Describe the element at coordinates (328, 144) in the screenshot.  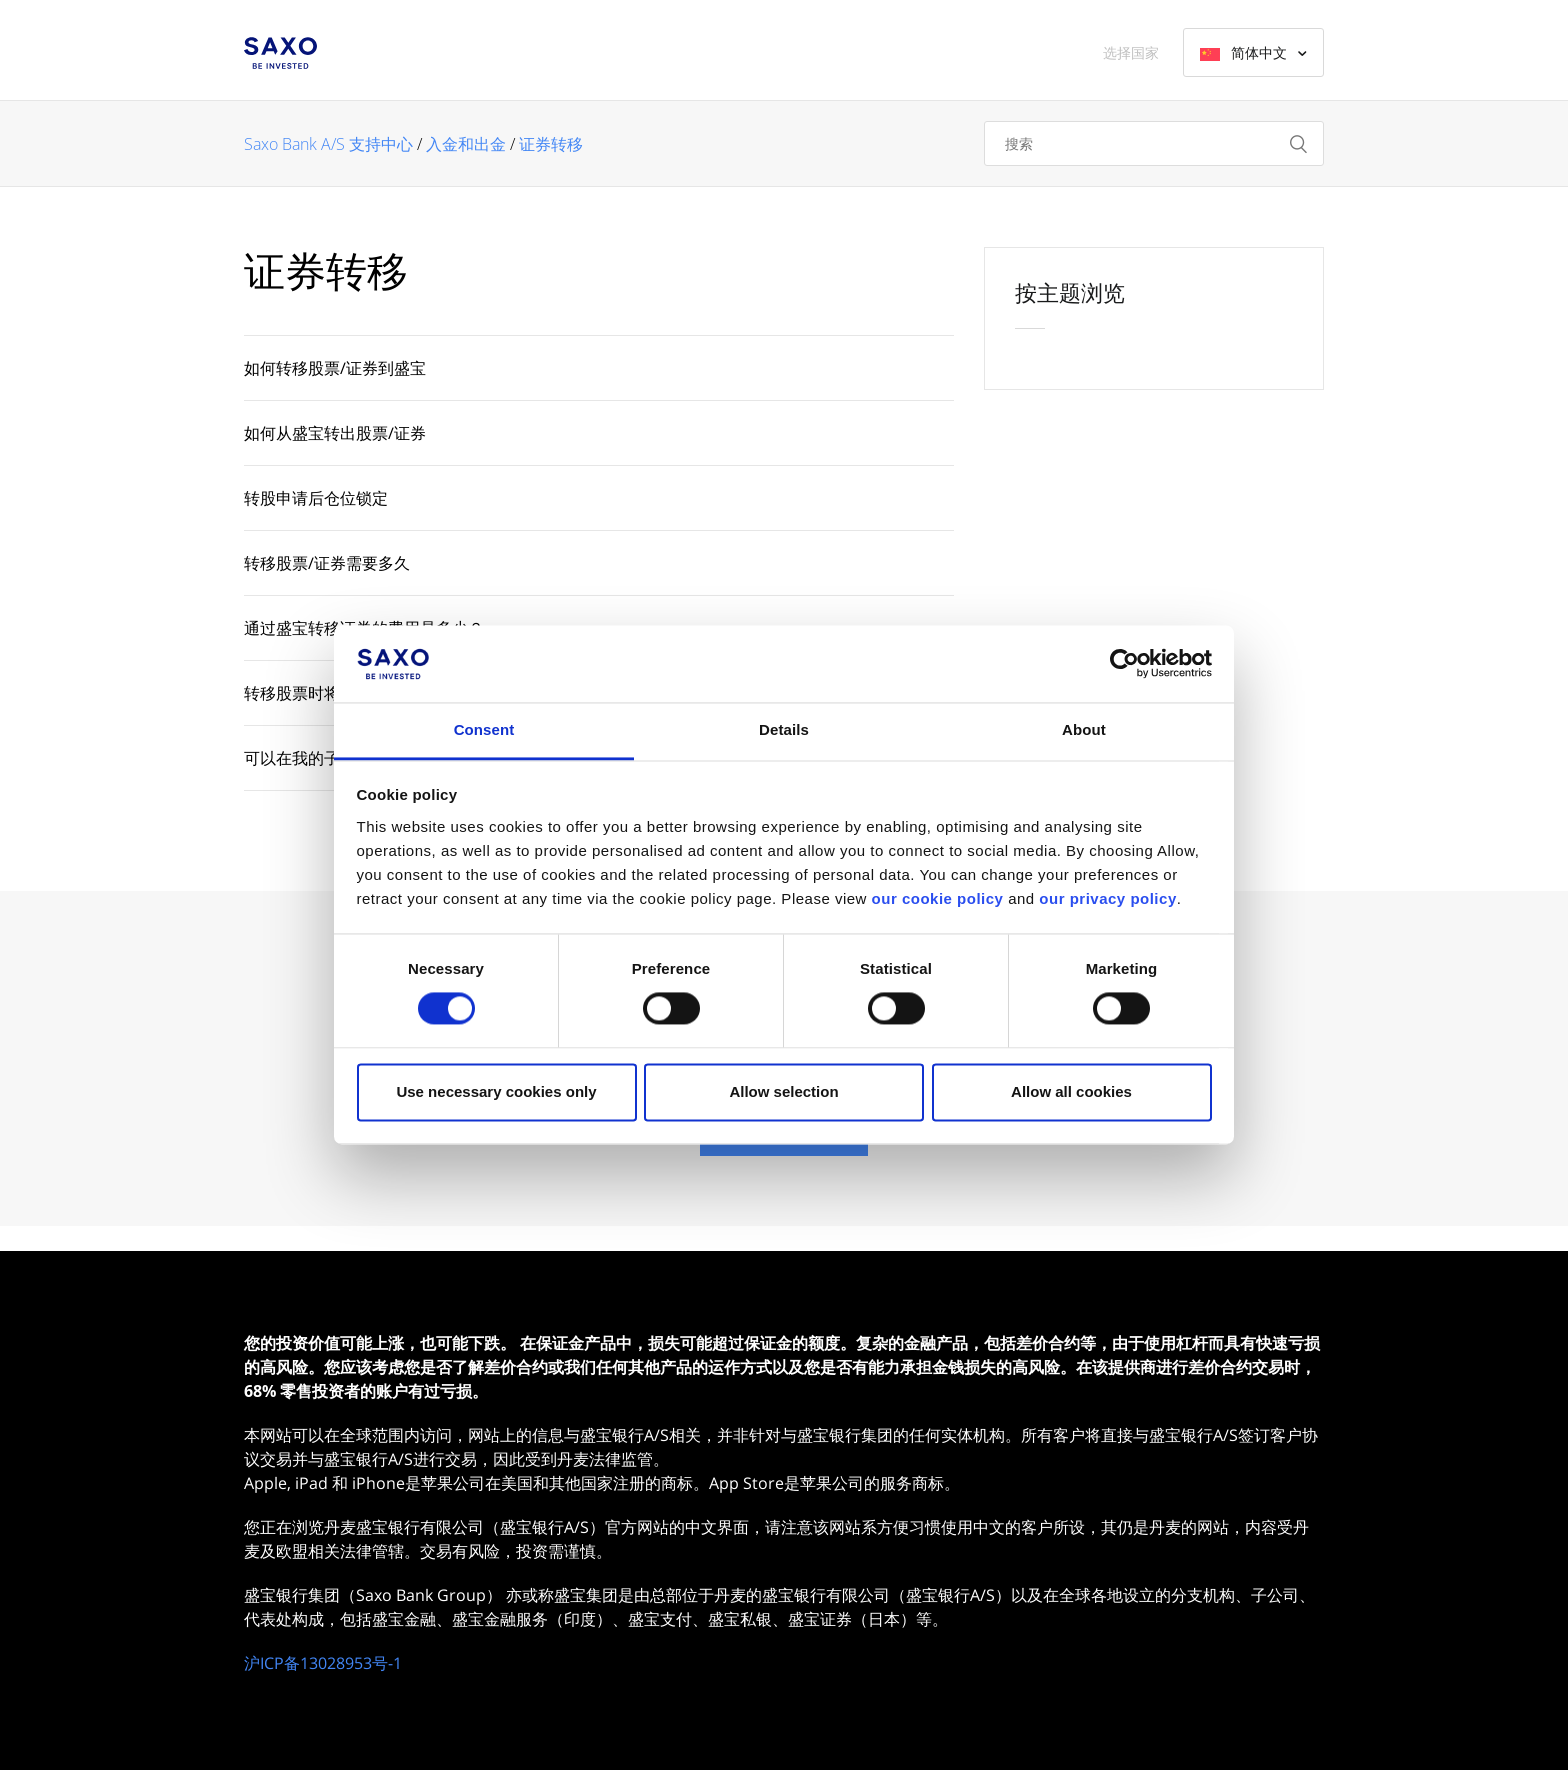
I see `Saxo Bank A/S 支持中心` at that location.